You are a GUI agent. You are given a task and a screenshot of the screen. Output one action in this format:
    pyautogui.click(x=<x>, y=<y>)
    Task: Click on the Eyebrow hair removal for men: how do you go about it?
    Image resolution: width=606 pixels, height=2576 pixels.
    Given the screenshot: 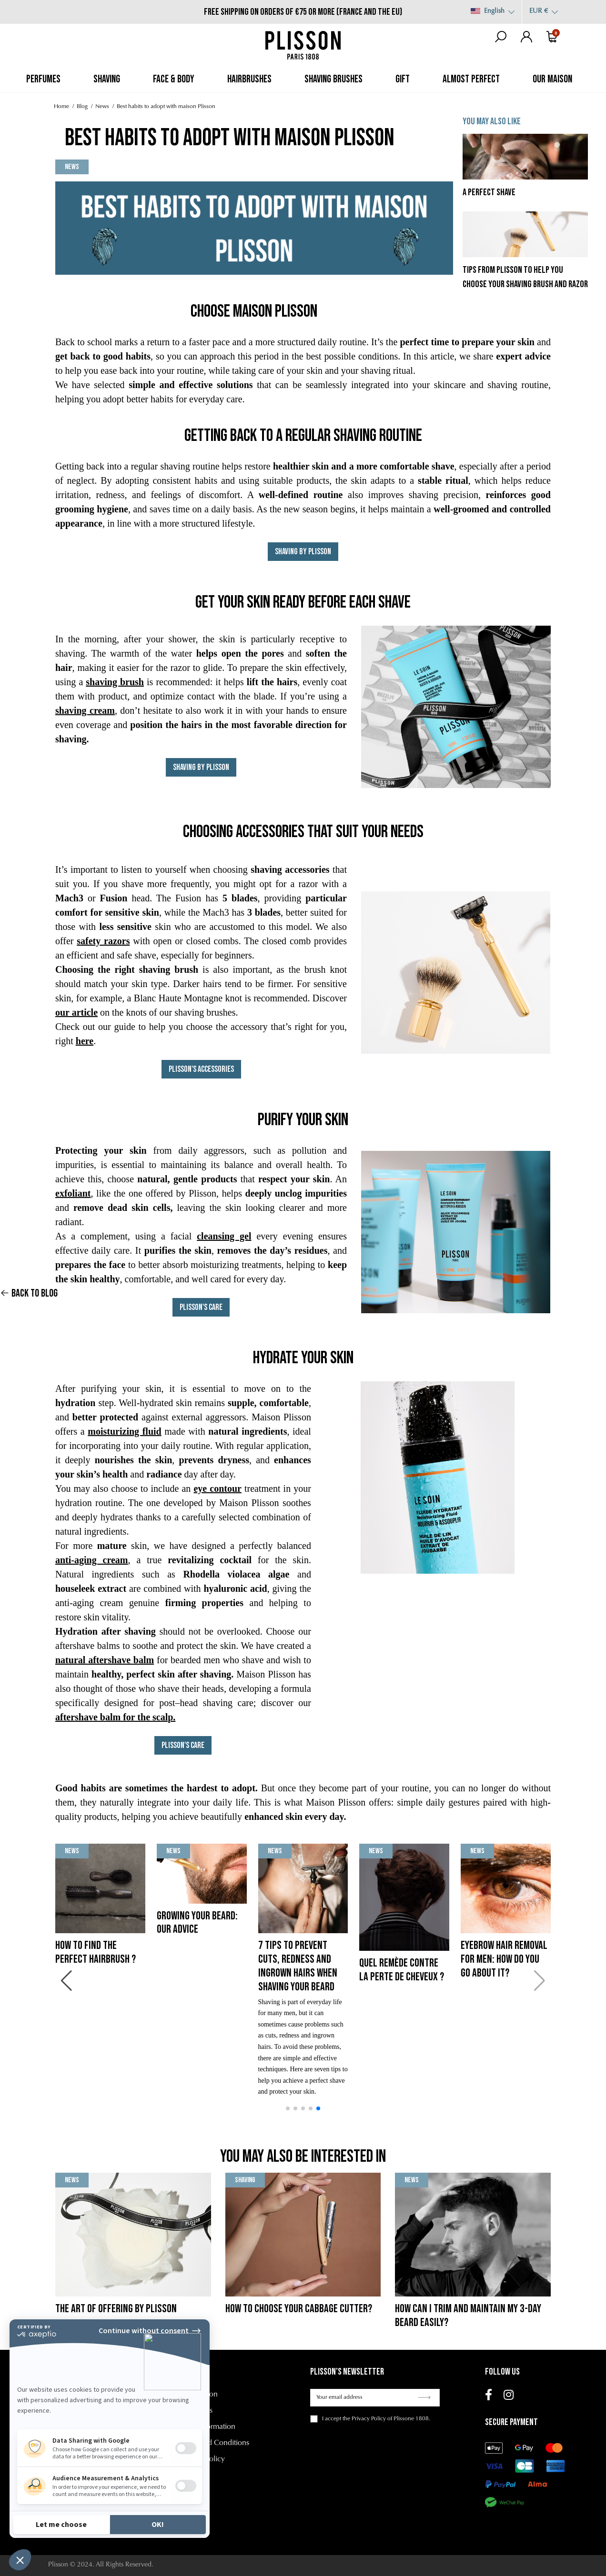 What is the action you would take?
    pyautogui.click(x=504, y=1959)
    